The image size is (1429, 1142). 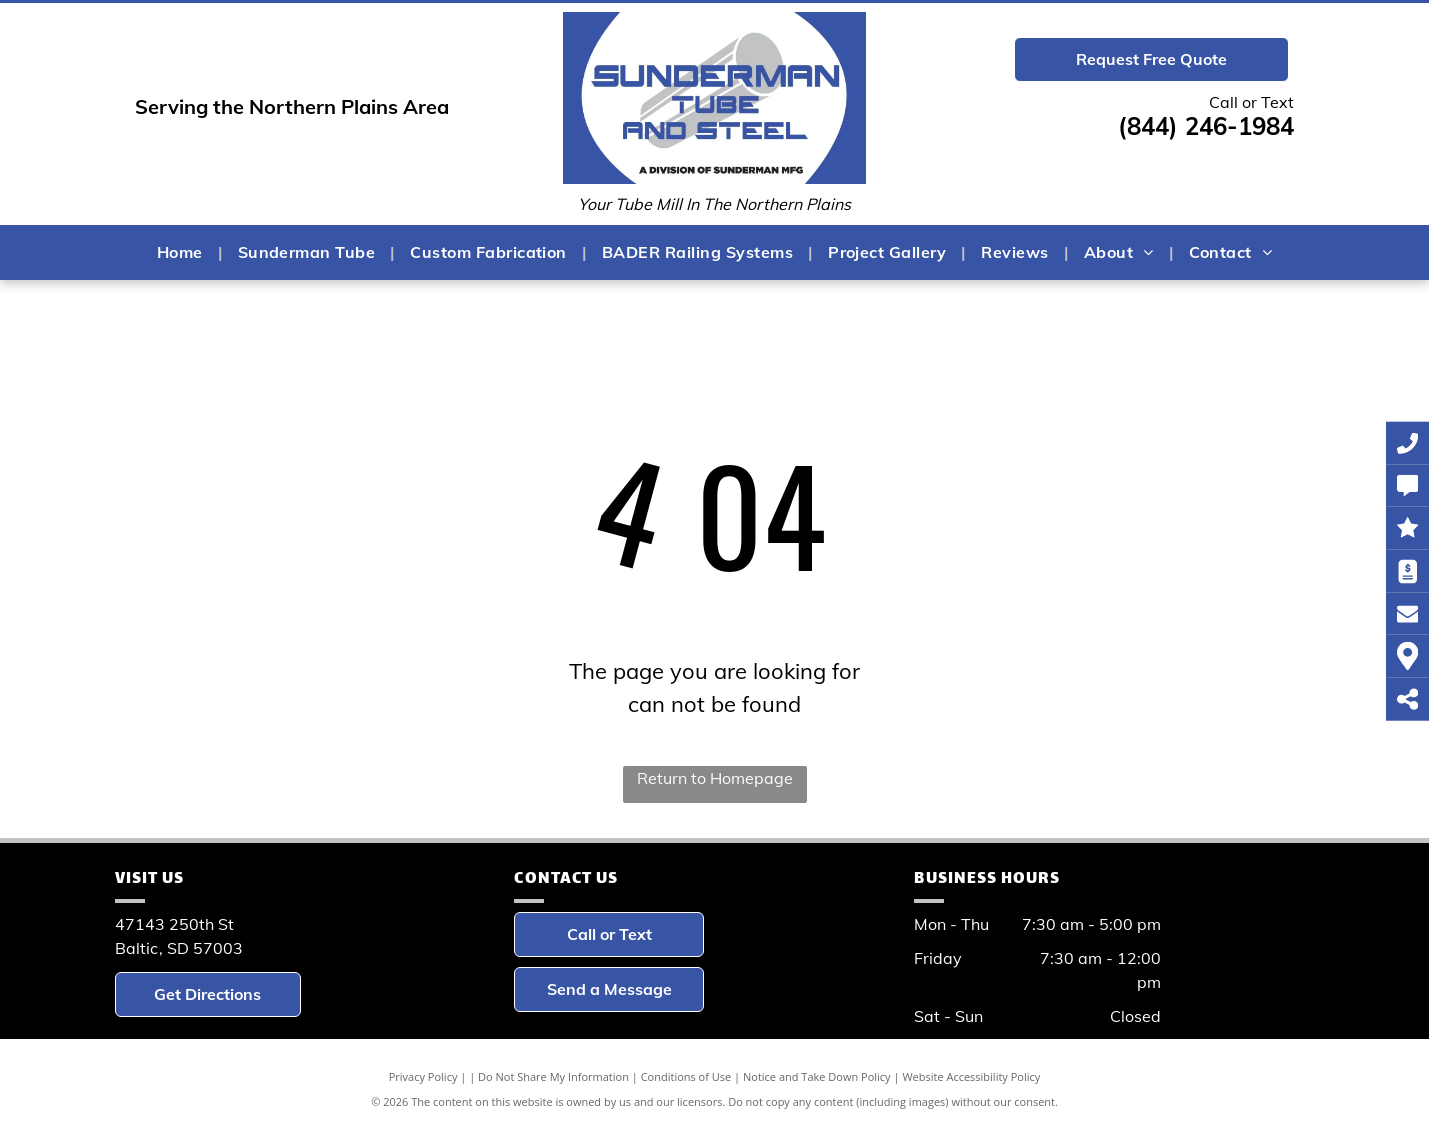 I want to click on [menuitem], so click(x=182, y=252).